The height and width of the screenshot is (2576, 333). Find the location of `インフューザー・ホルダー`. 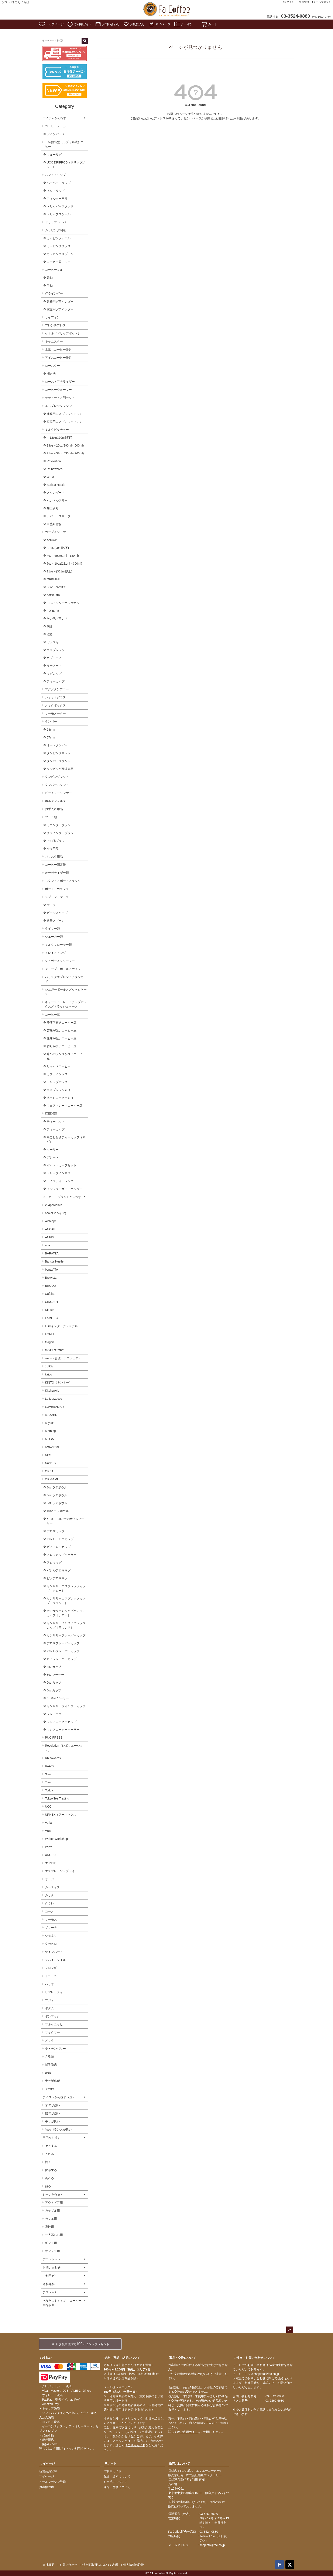

インフューザー・ホルダー is located at coordinates (64, 1189).